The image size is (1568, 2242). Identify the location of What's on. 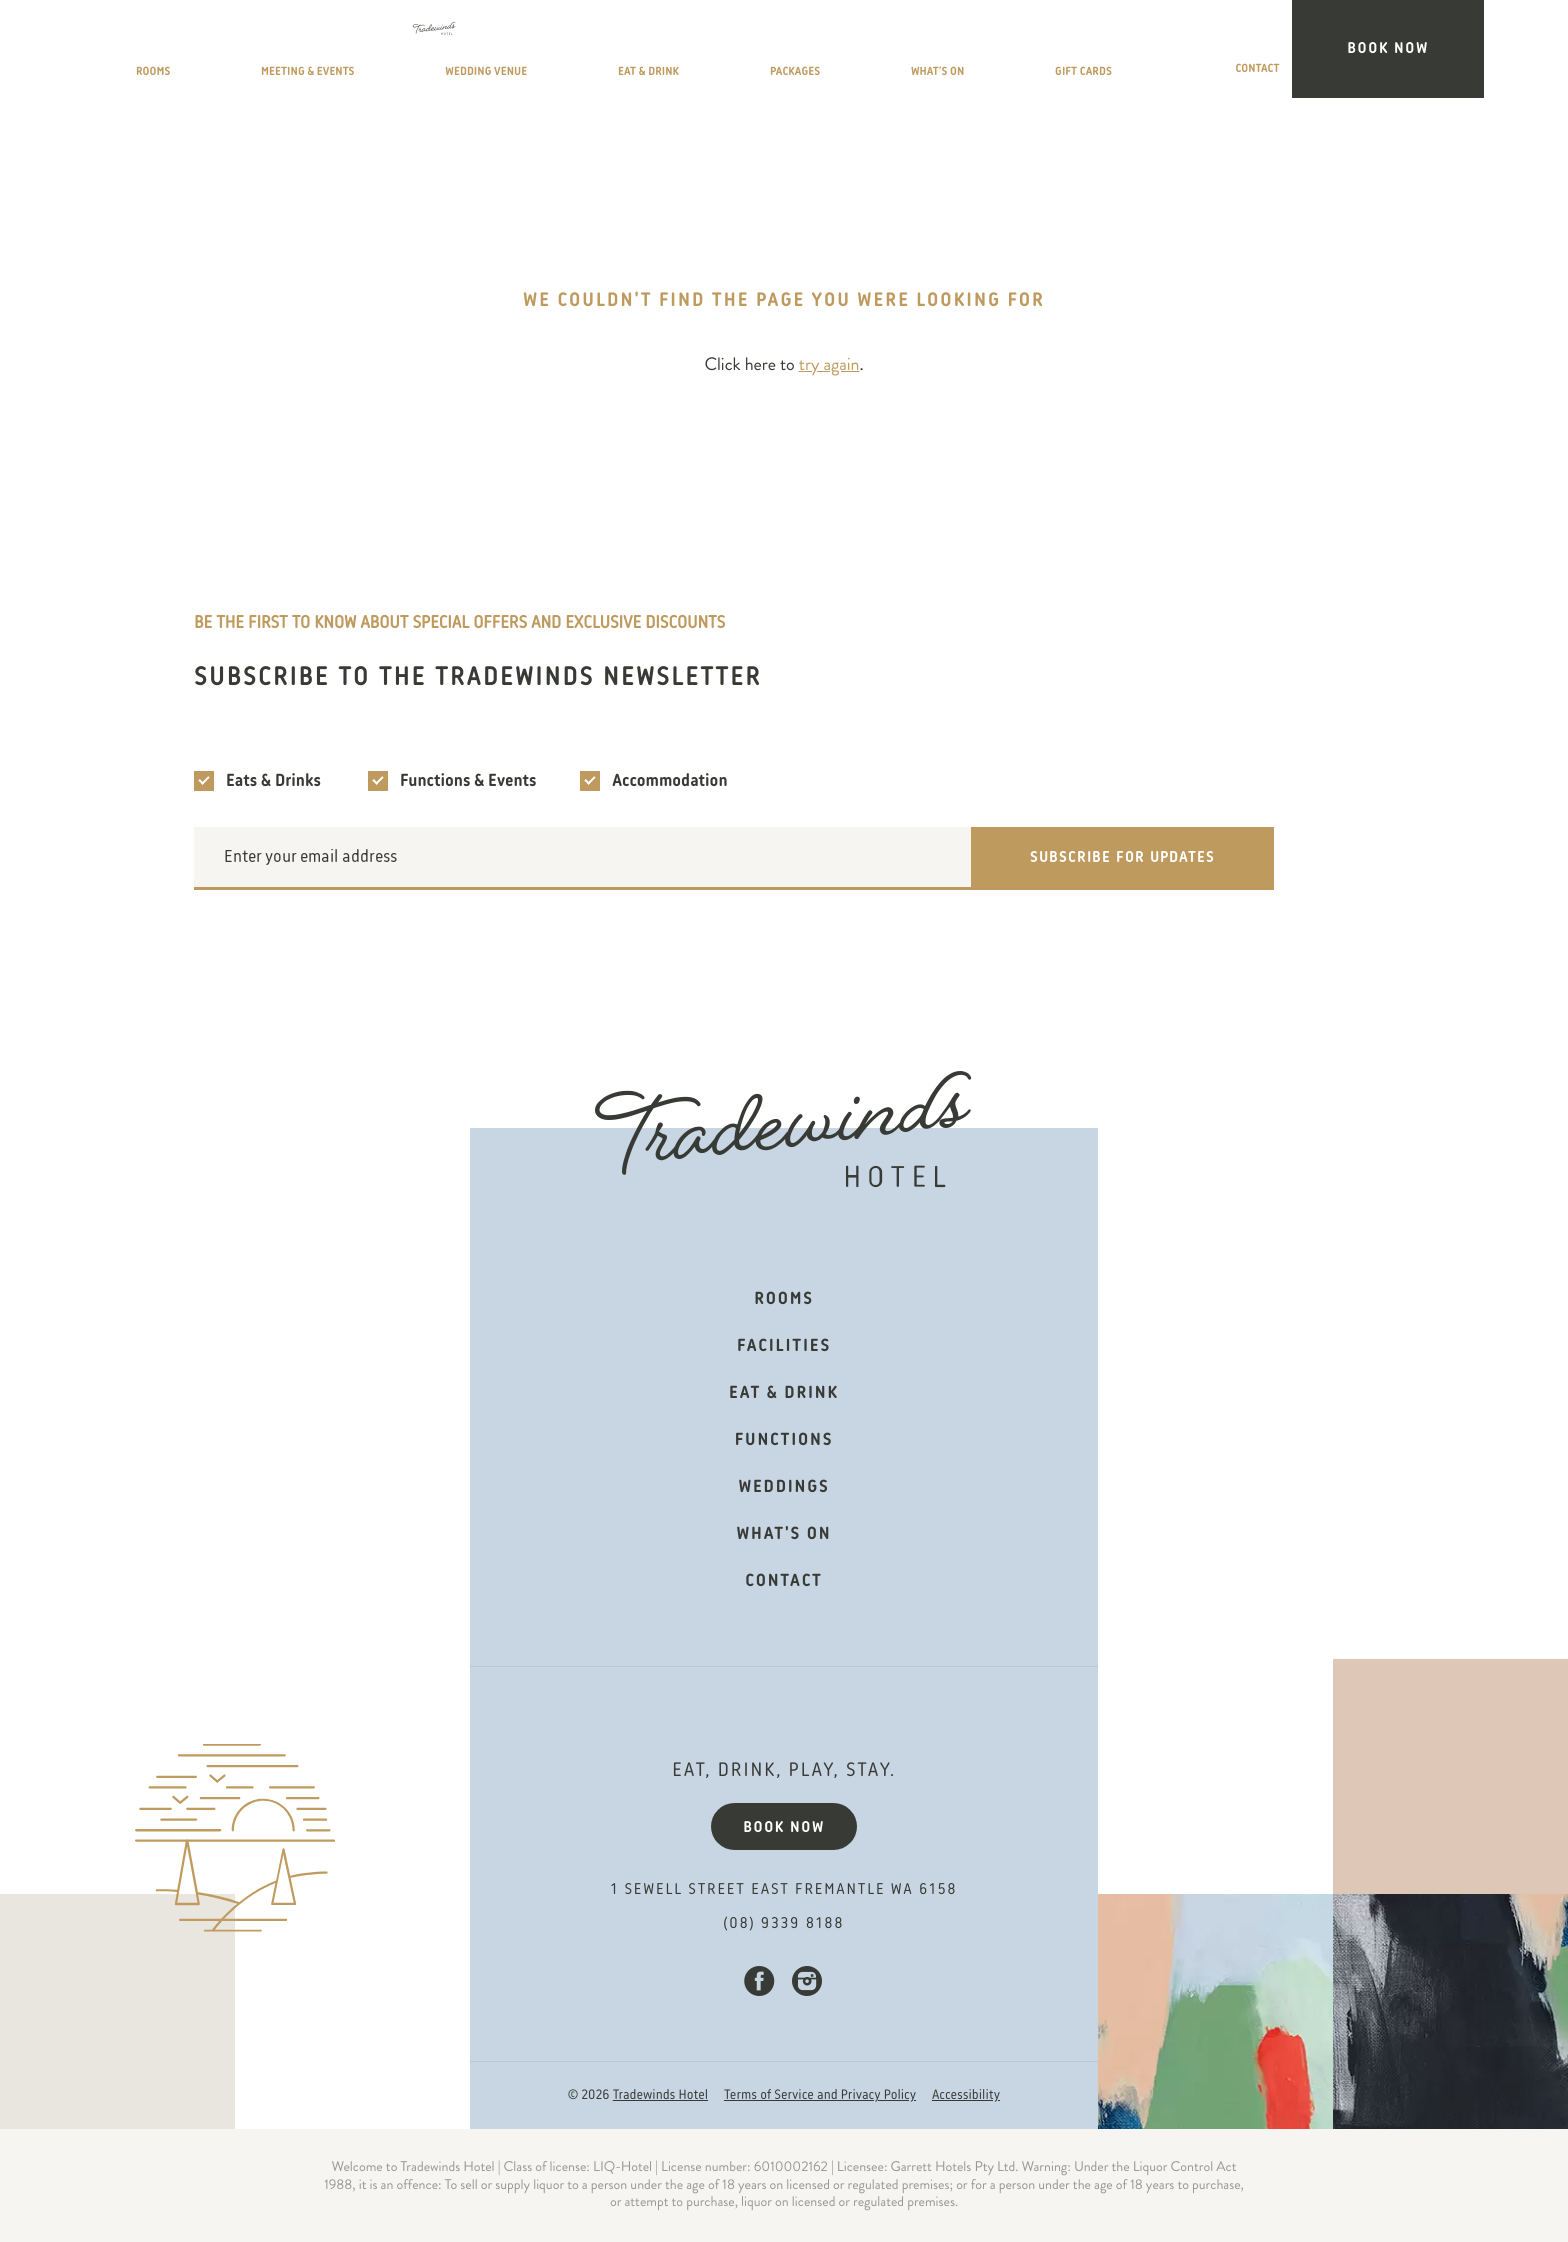
(784, 1535).